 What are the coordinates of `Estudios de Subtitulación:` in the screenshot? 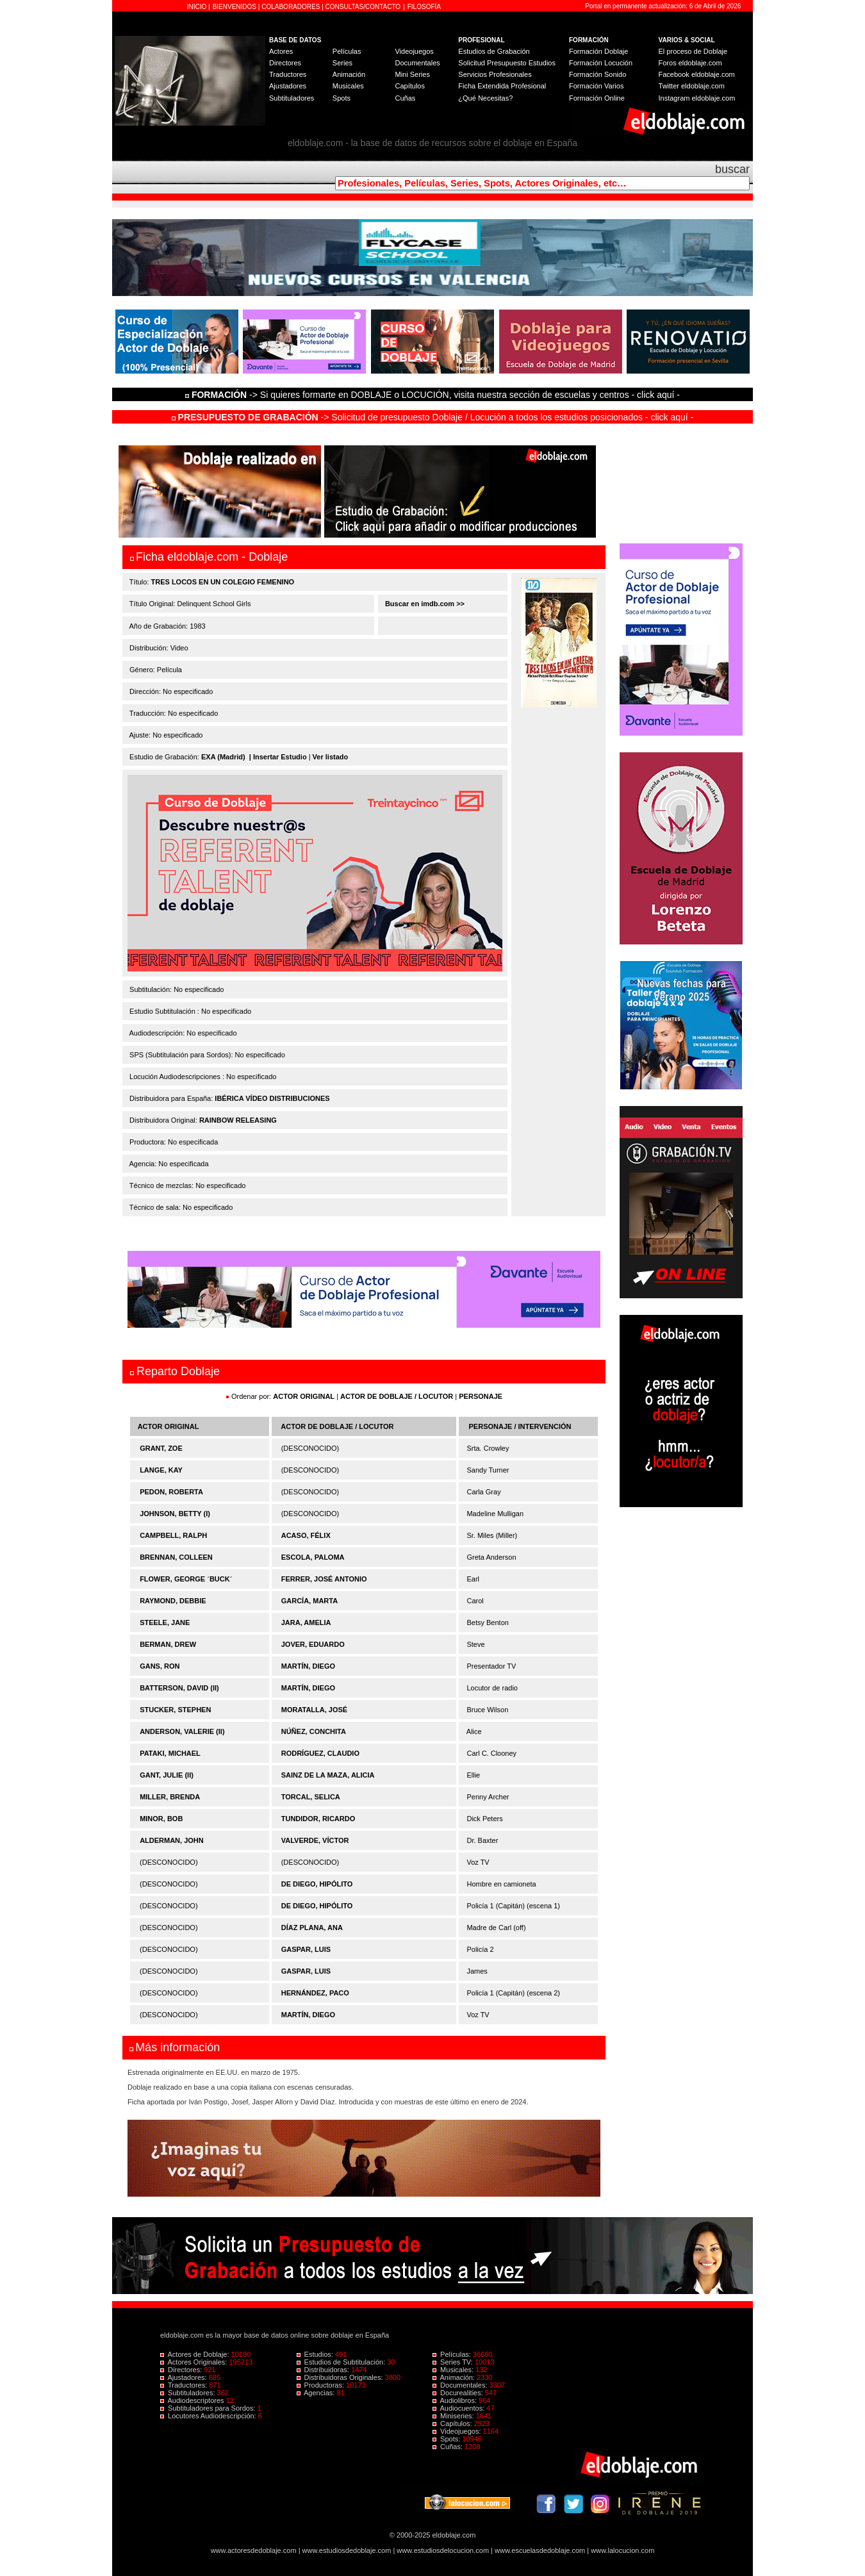 It's located at (342, 2362).